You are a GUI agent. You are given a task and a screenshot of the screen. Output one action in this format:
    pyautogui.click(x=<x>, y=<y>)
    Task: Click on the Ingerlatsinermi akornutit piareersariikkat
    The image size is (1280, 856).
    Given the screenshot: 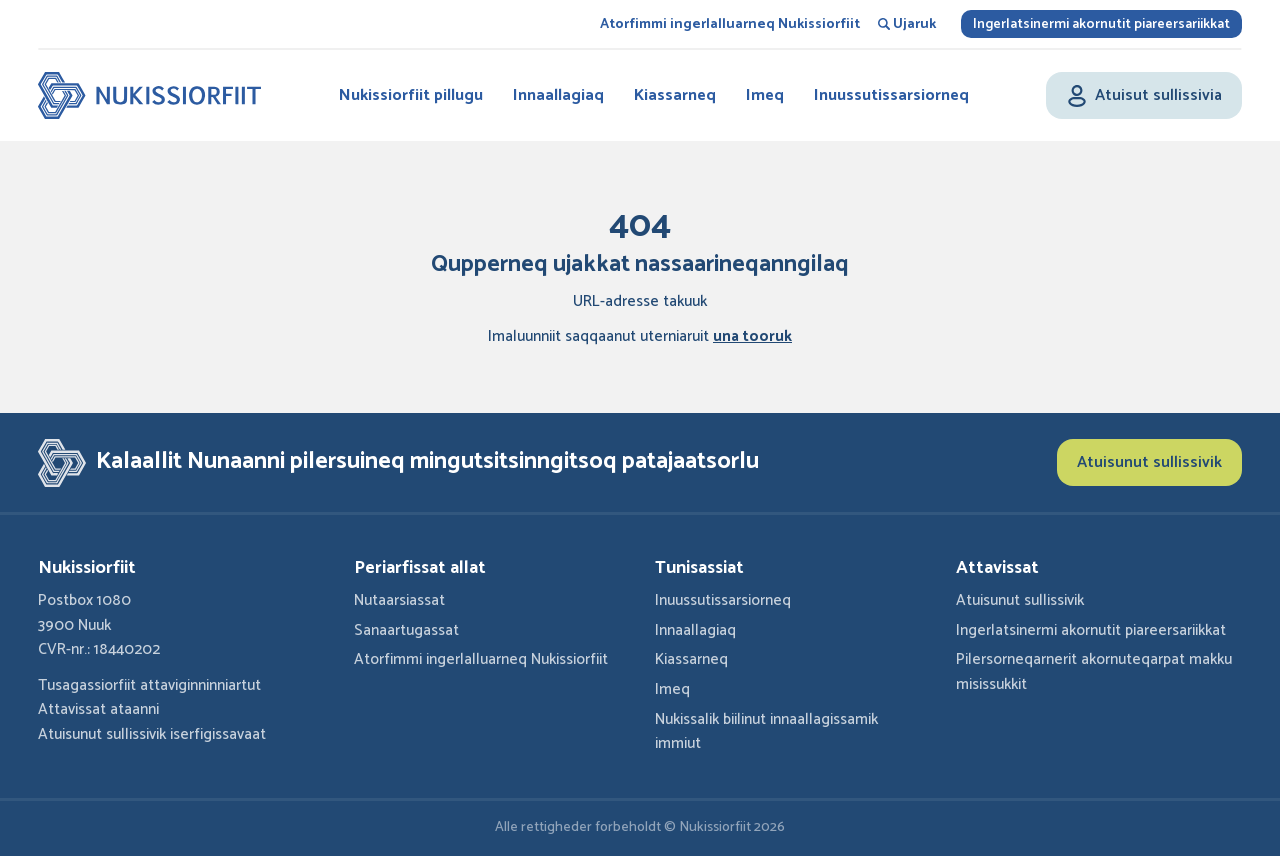 What is the action you would take?
    pyautogui.click(x=1101, y=24)
    